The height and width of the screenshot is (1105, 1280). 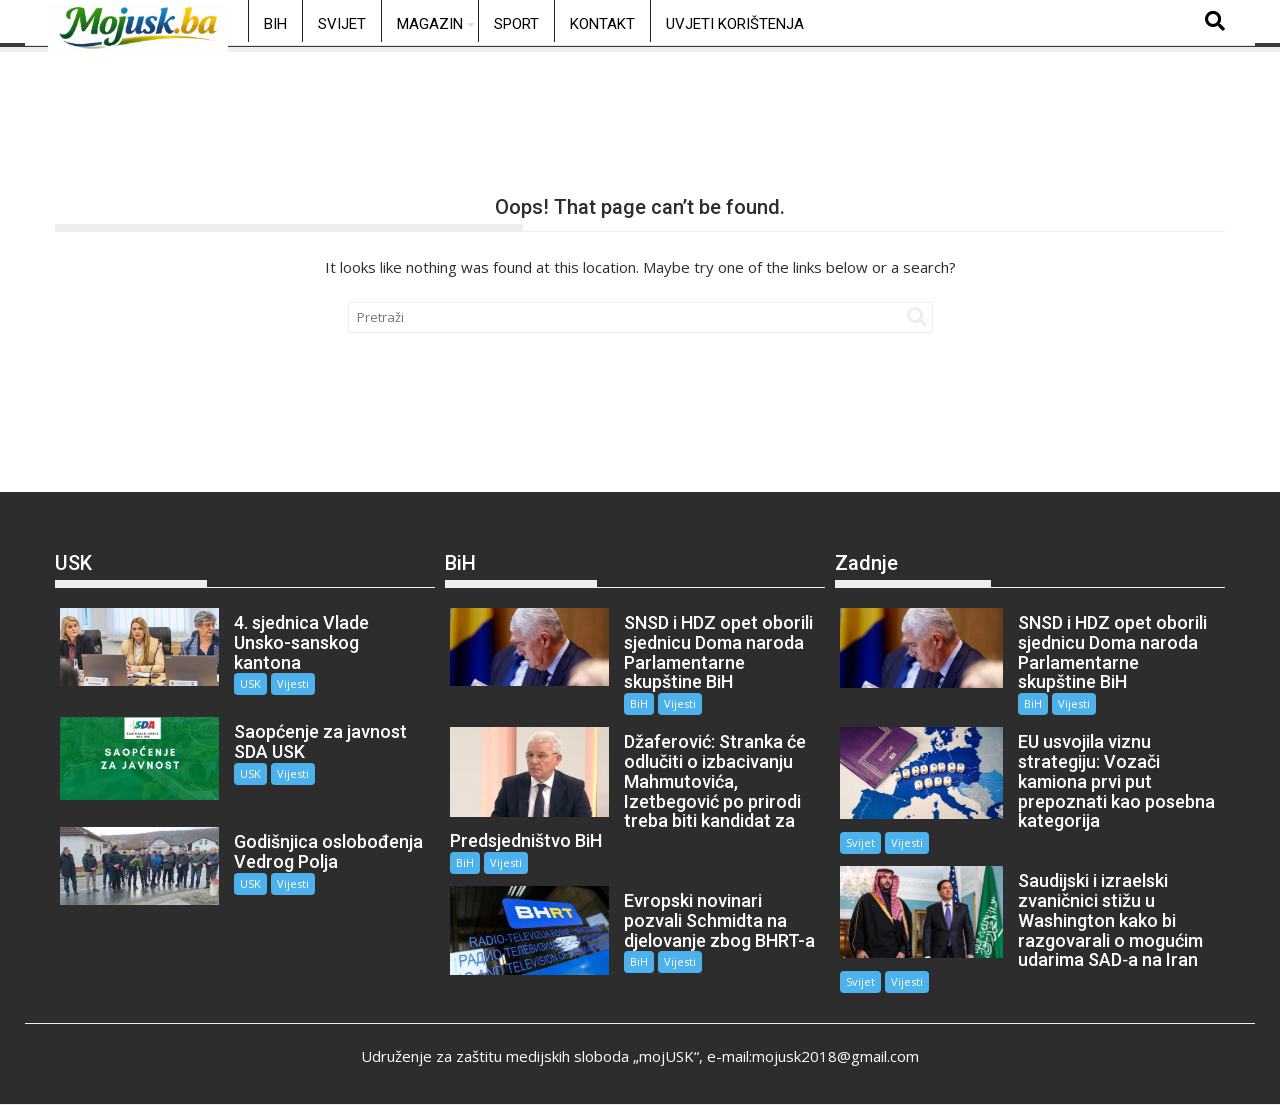 I want to click on BiH, so click(x=275, y=24).